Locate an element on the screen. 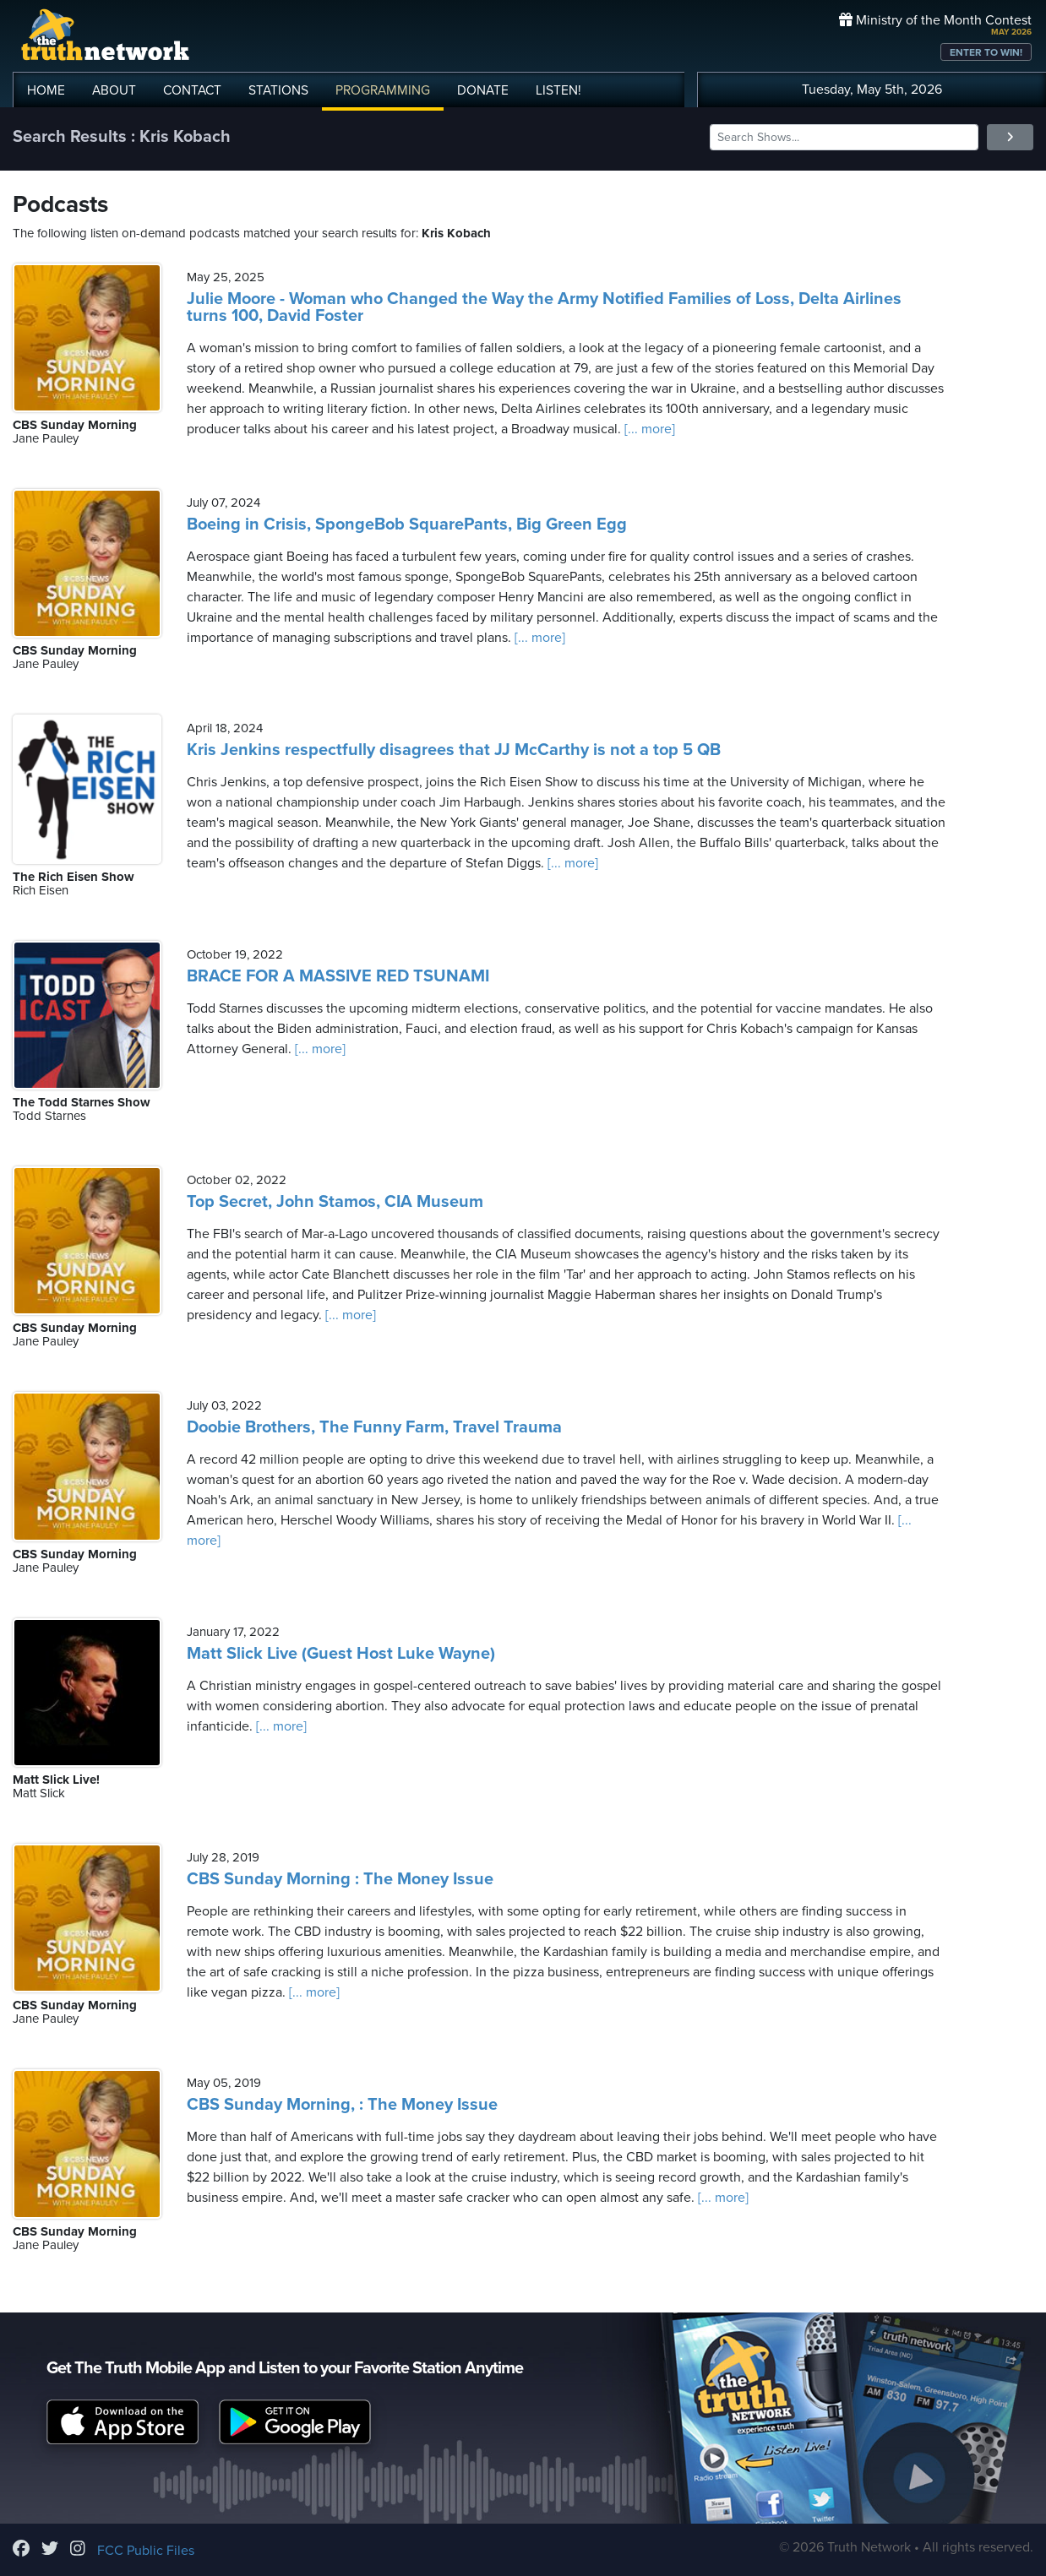  HOME is located at coordinates (46, 90).